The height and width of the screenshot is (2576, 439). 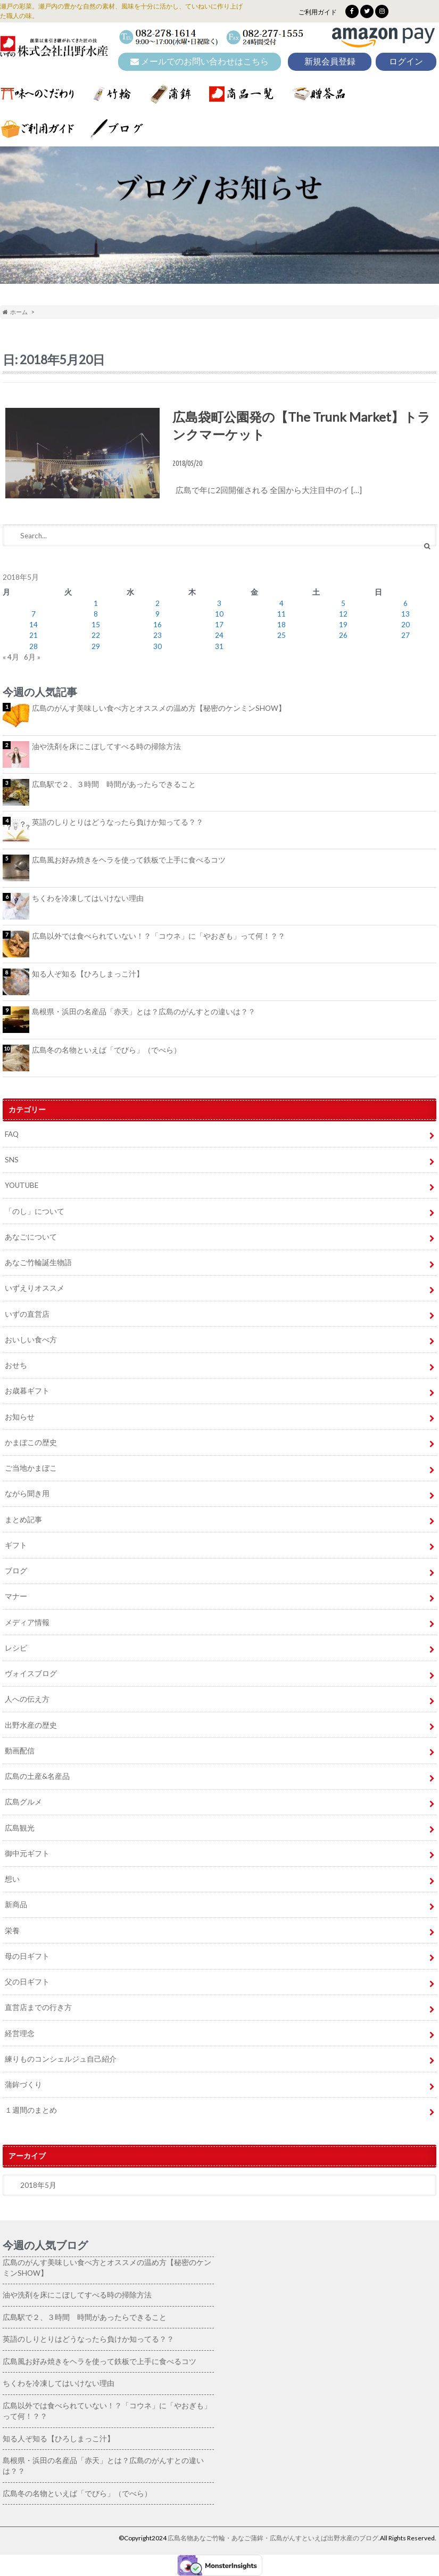 I want to click on ブログ, so click(x=16, y=1570).